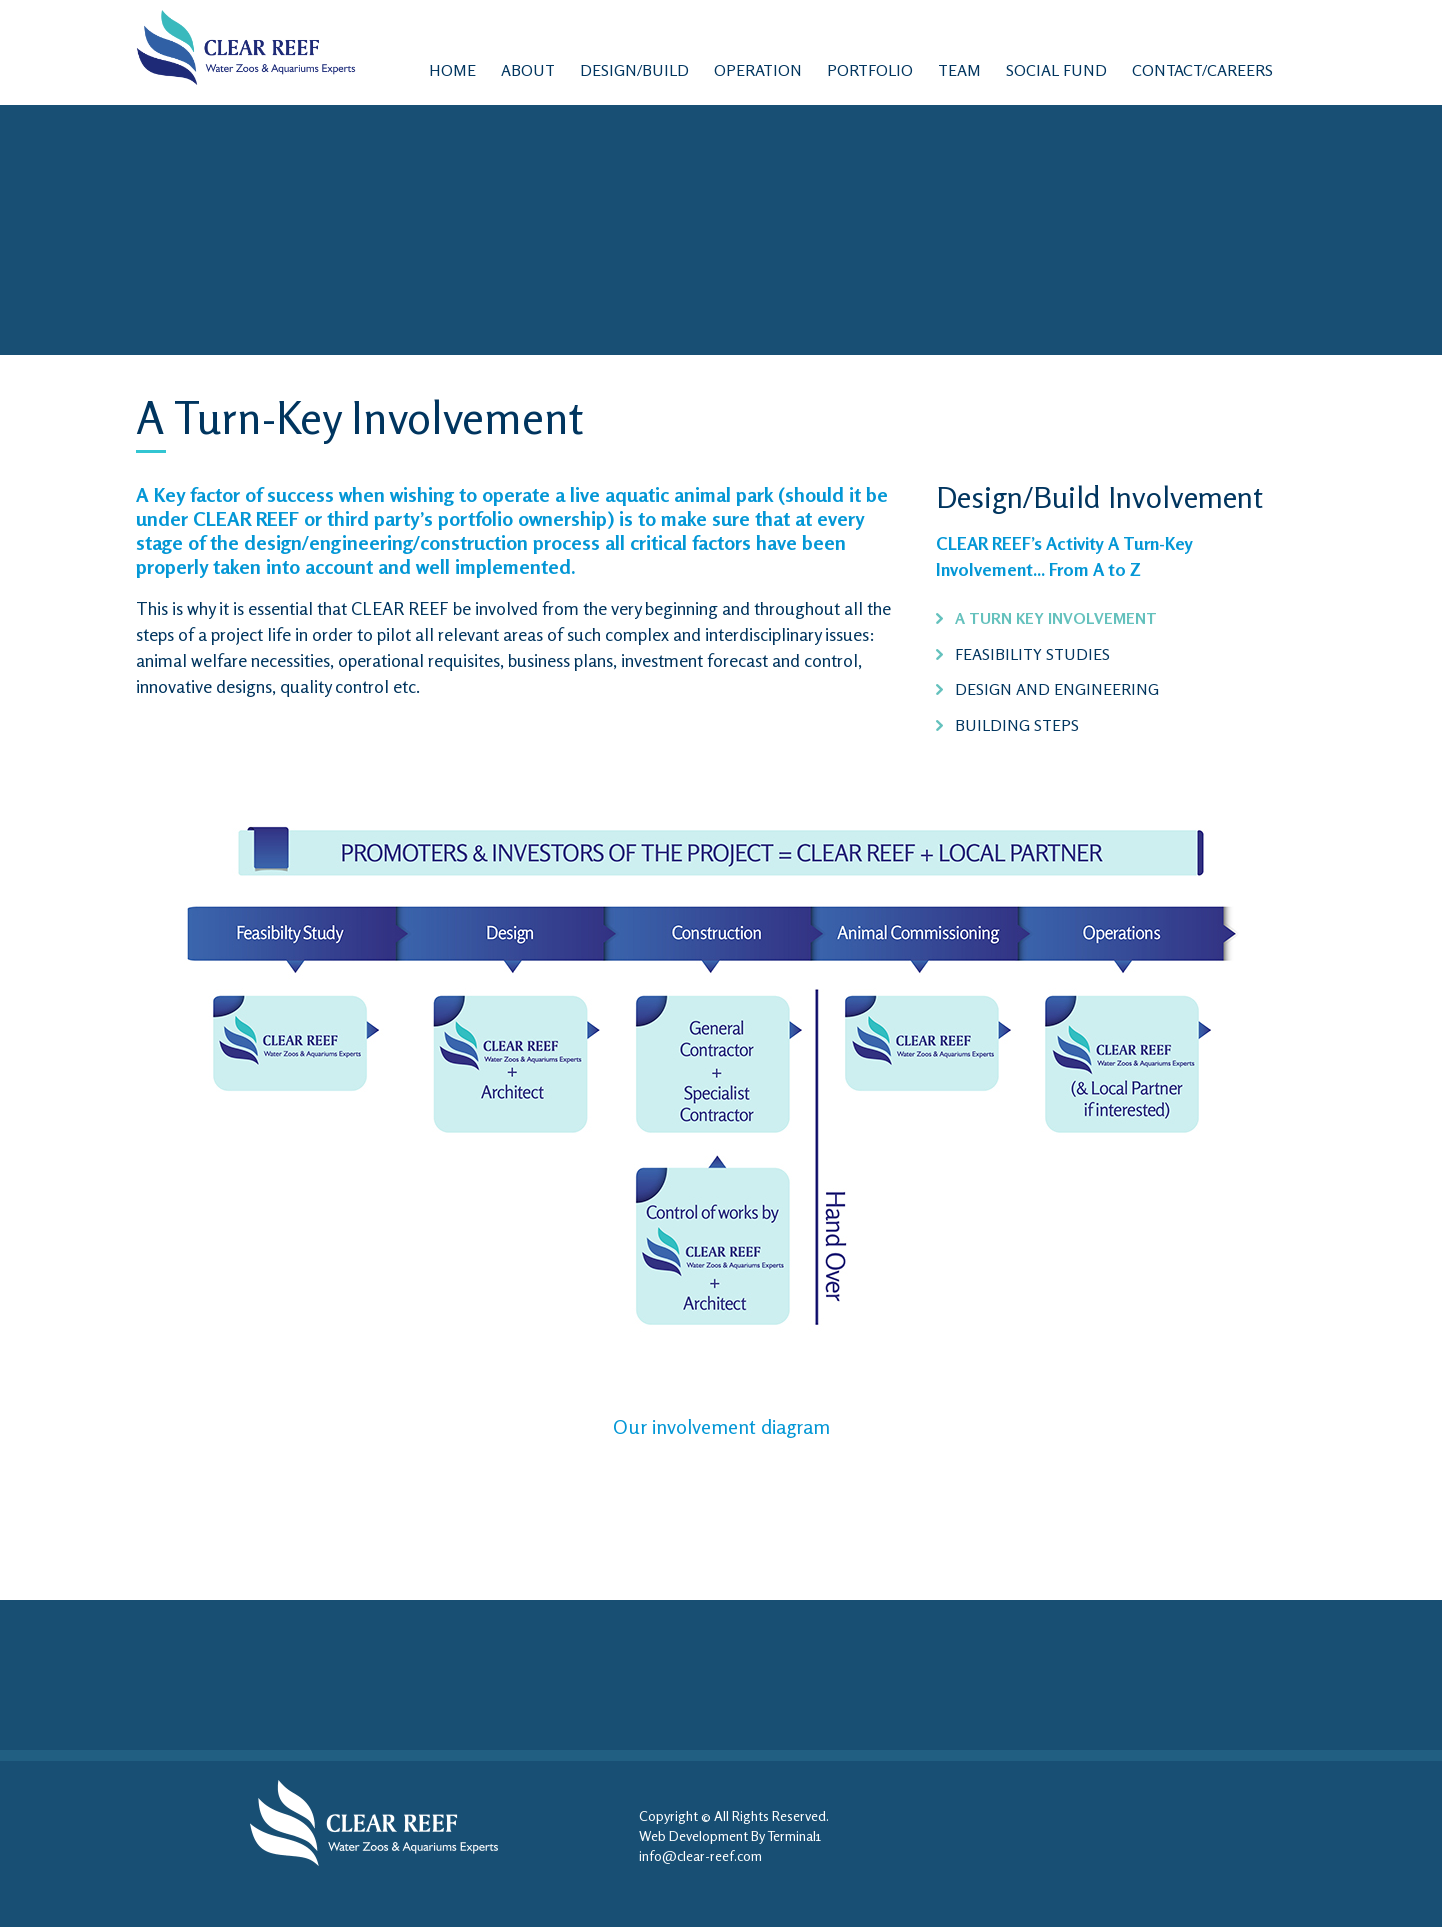 The height and width of the screenshot is (1927, 1442). I want to click on Design and Engineering, so click(1057, 689).